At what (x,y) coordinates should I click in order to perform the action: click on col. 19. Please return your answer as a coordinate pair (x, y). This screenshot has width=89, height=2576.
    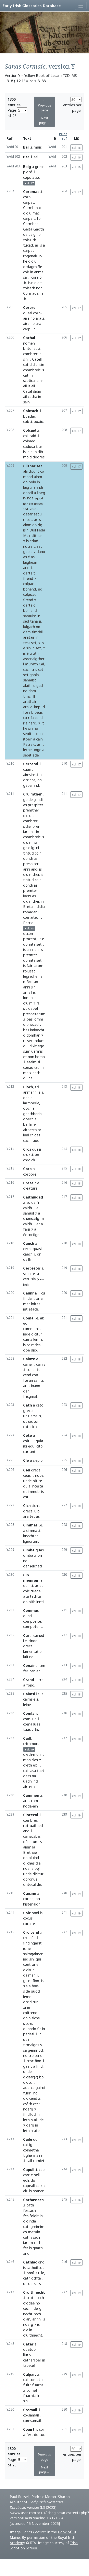
    Looking at the image, I should click on (76, 1796).